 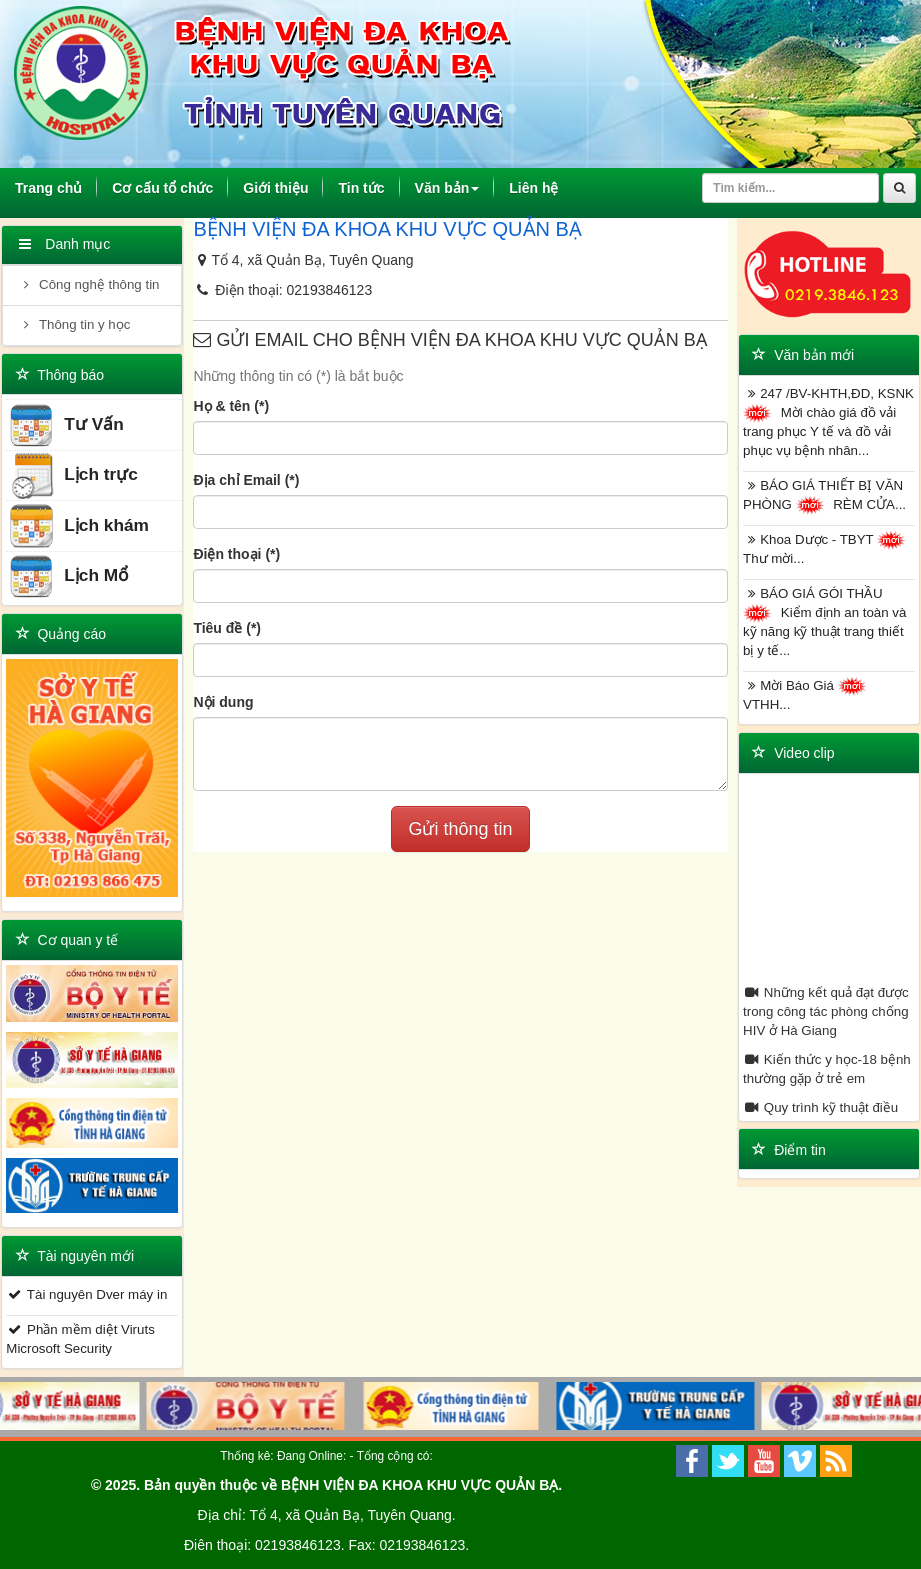 What do you see at coordinates (824, 496) in the screenshot?
I see `BÁO GIÁ THIẾT BỊ VĂN PHÒNG RÈM CỬA...` at bounding box center [824, 496].